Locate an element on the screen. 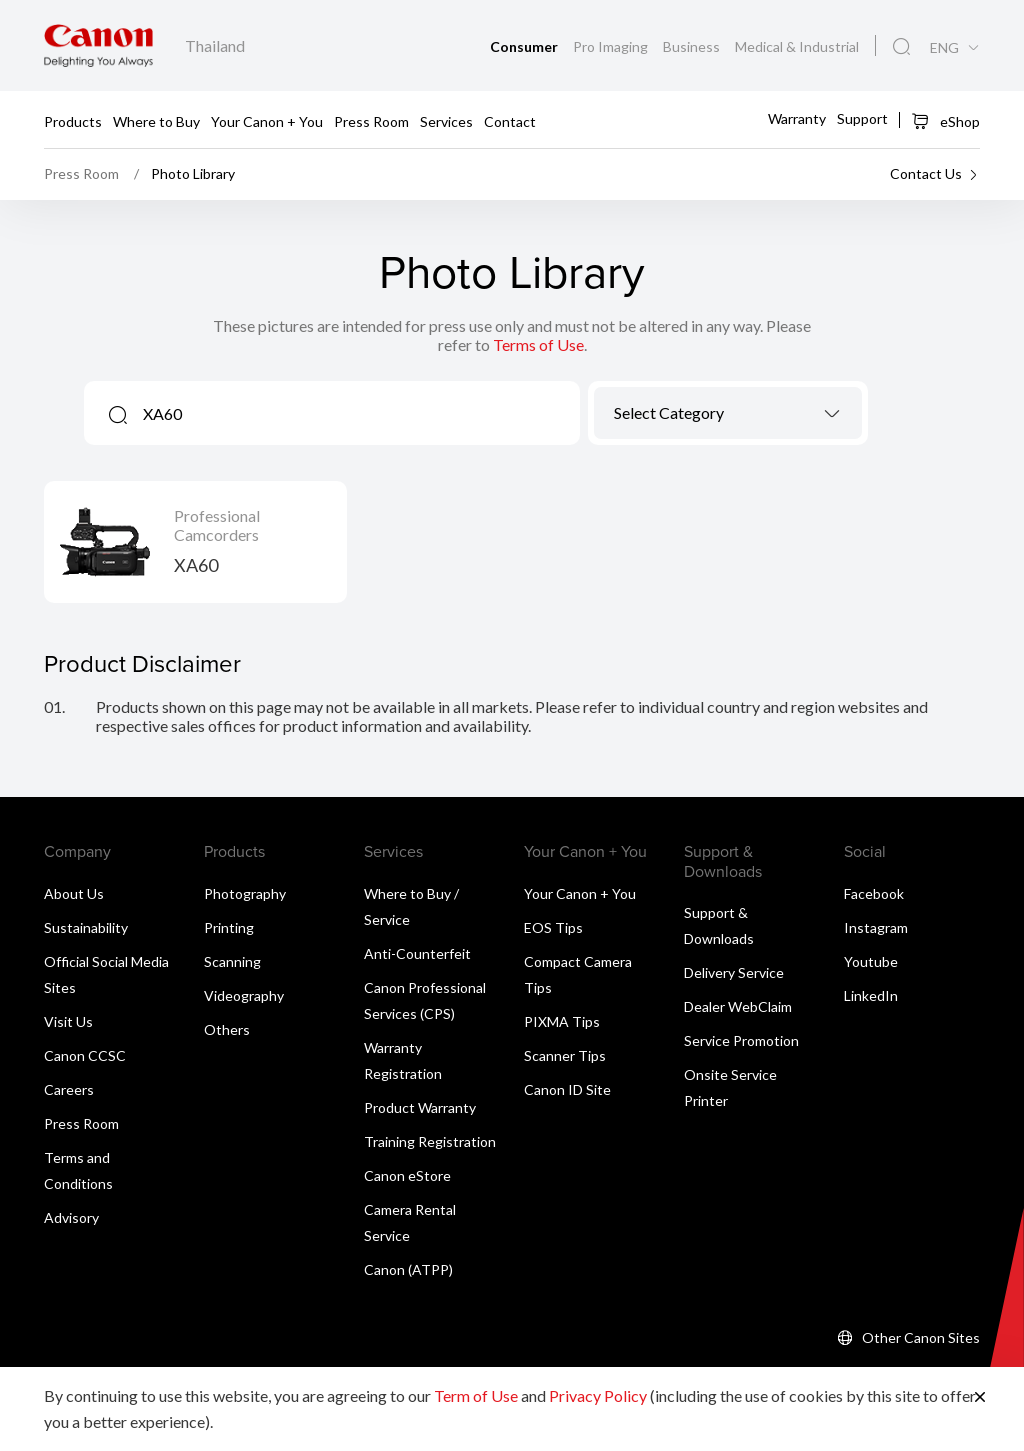 The height and width of the screenshot is (1451, 1024). Where to Buy is located at coordinates (156, 120).